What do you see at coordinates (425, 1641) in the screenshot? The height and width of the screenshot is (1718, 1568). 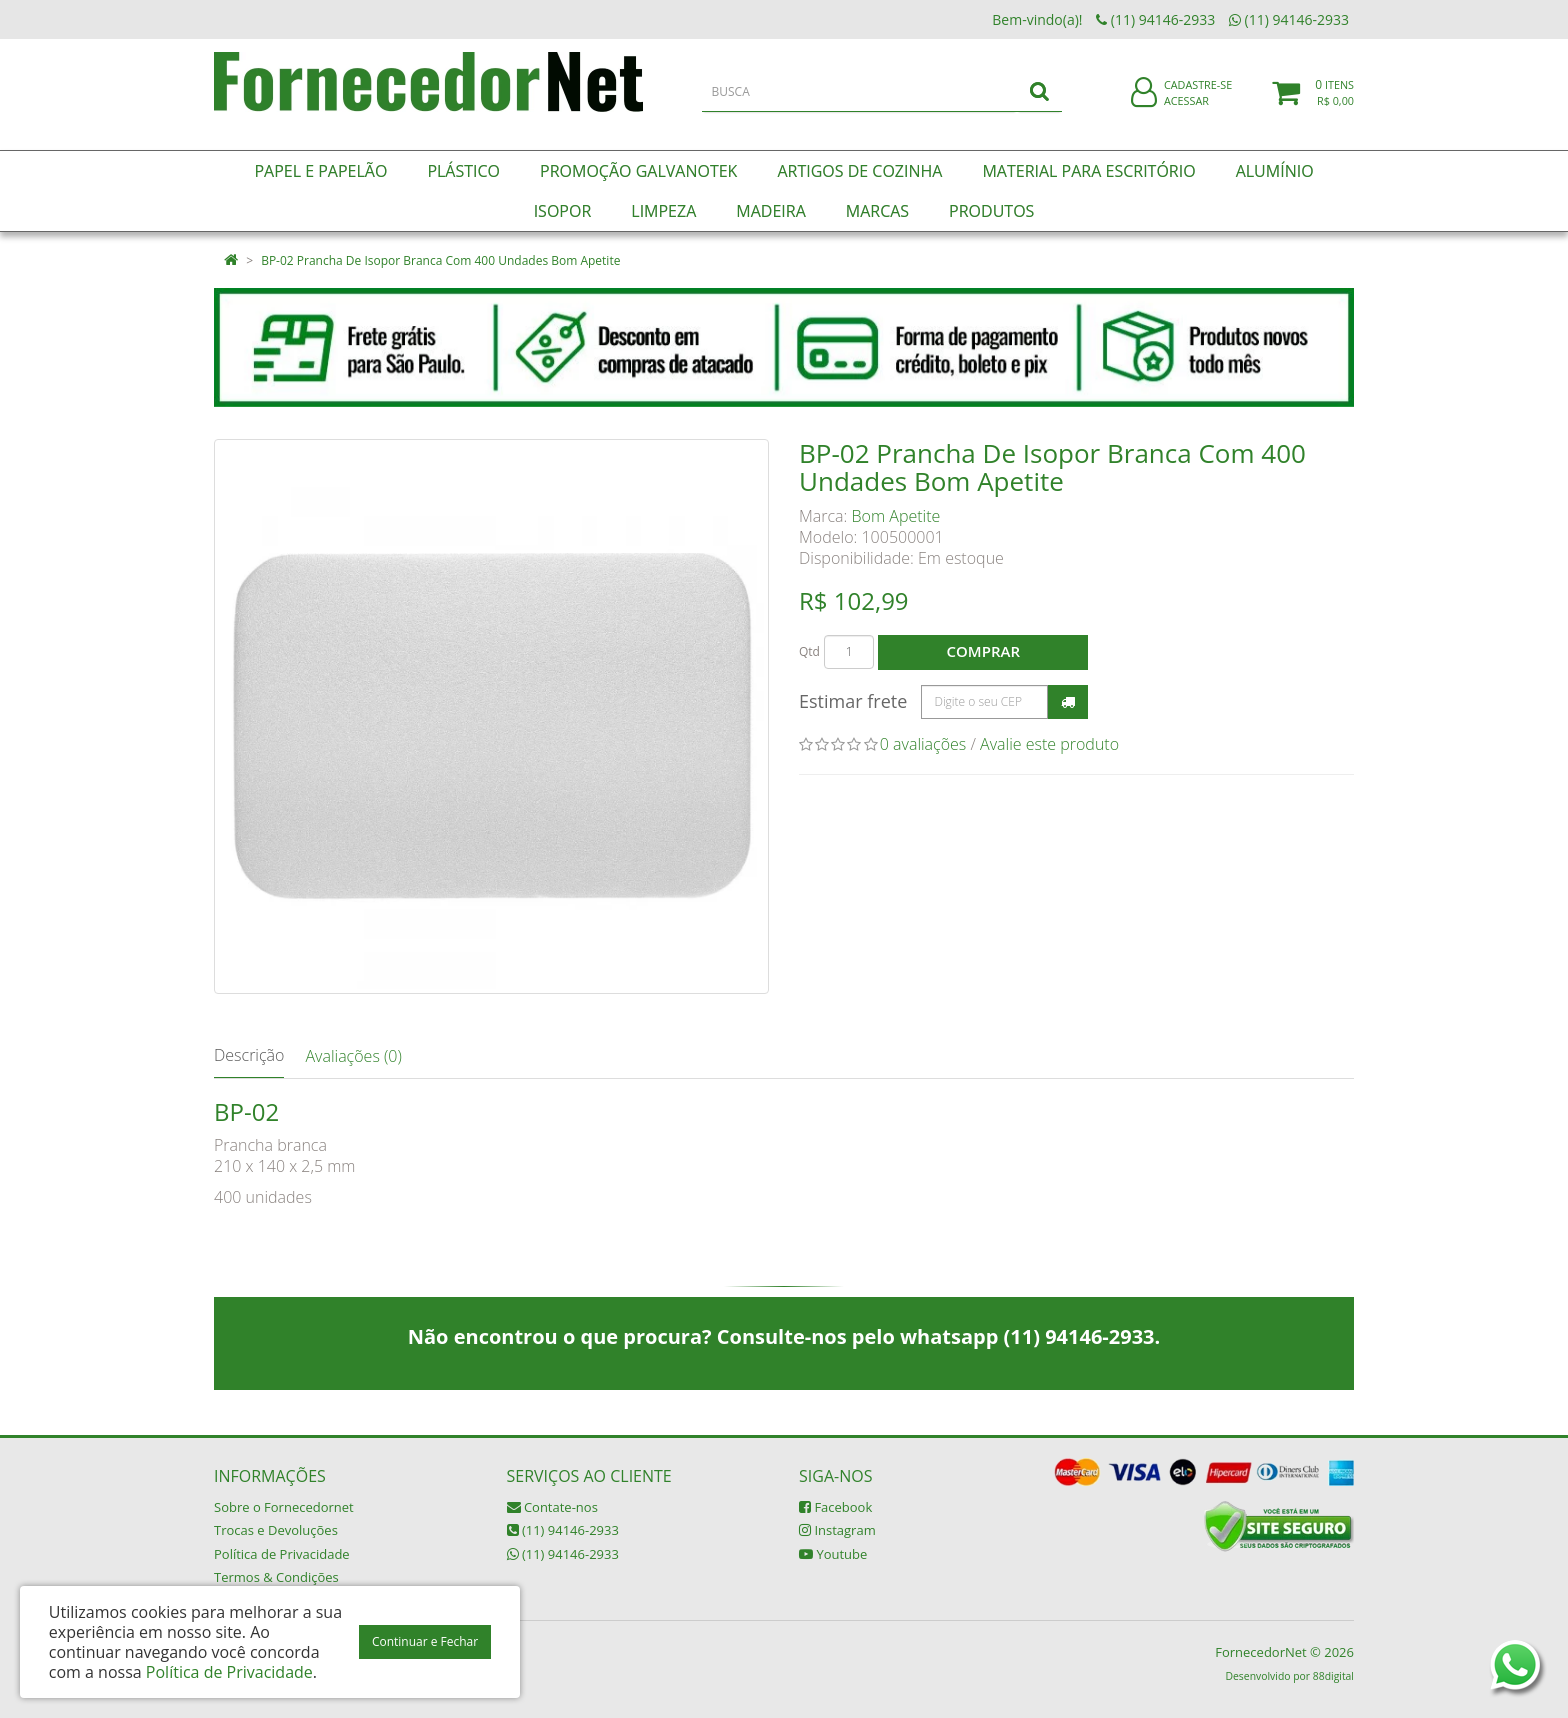 I see `Continuar e Fechar` at bounding box center [425, 1641].